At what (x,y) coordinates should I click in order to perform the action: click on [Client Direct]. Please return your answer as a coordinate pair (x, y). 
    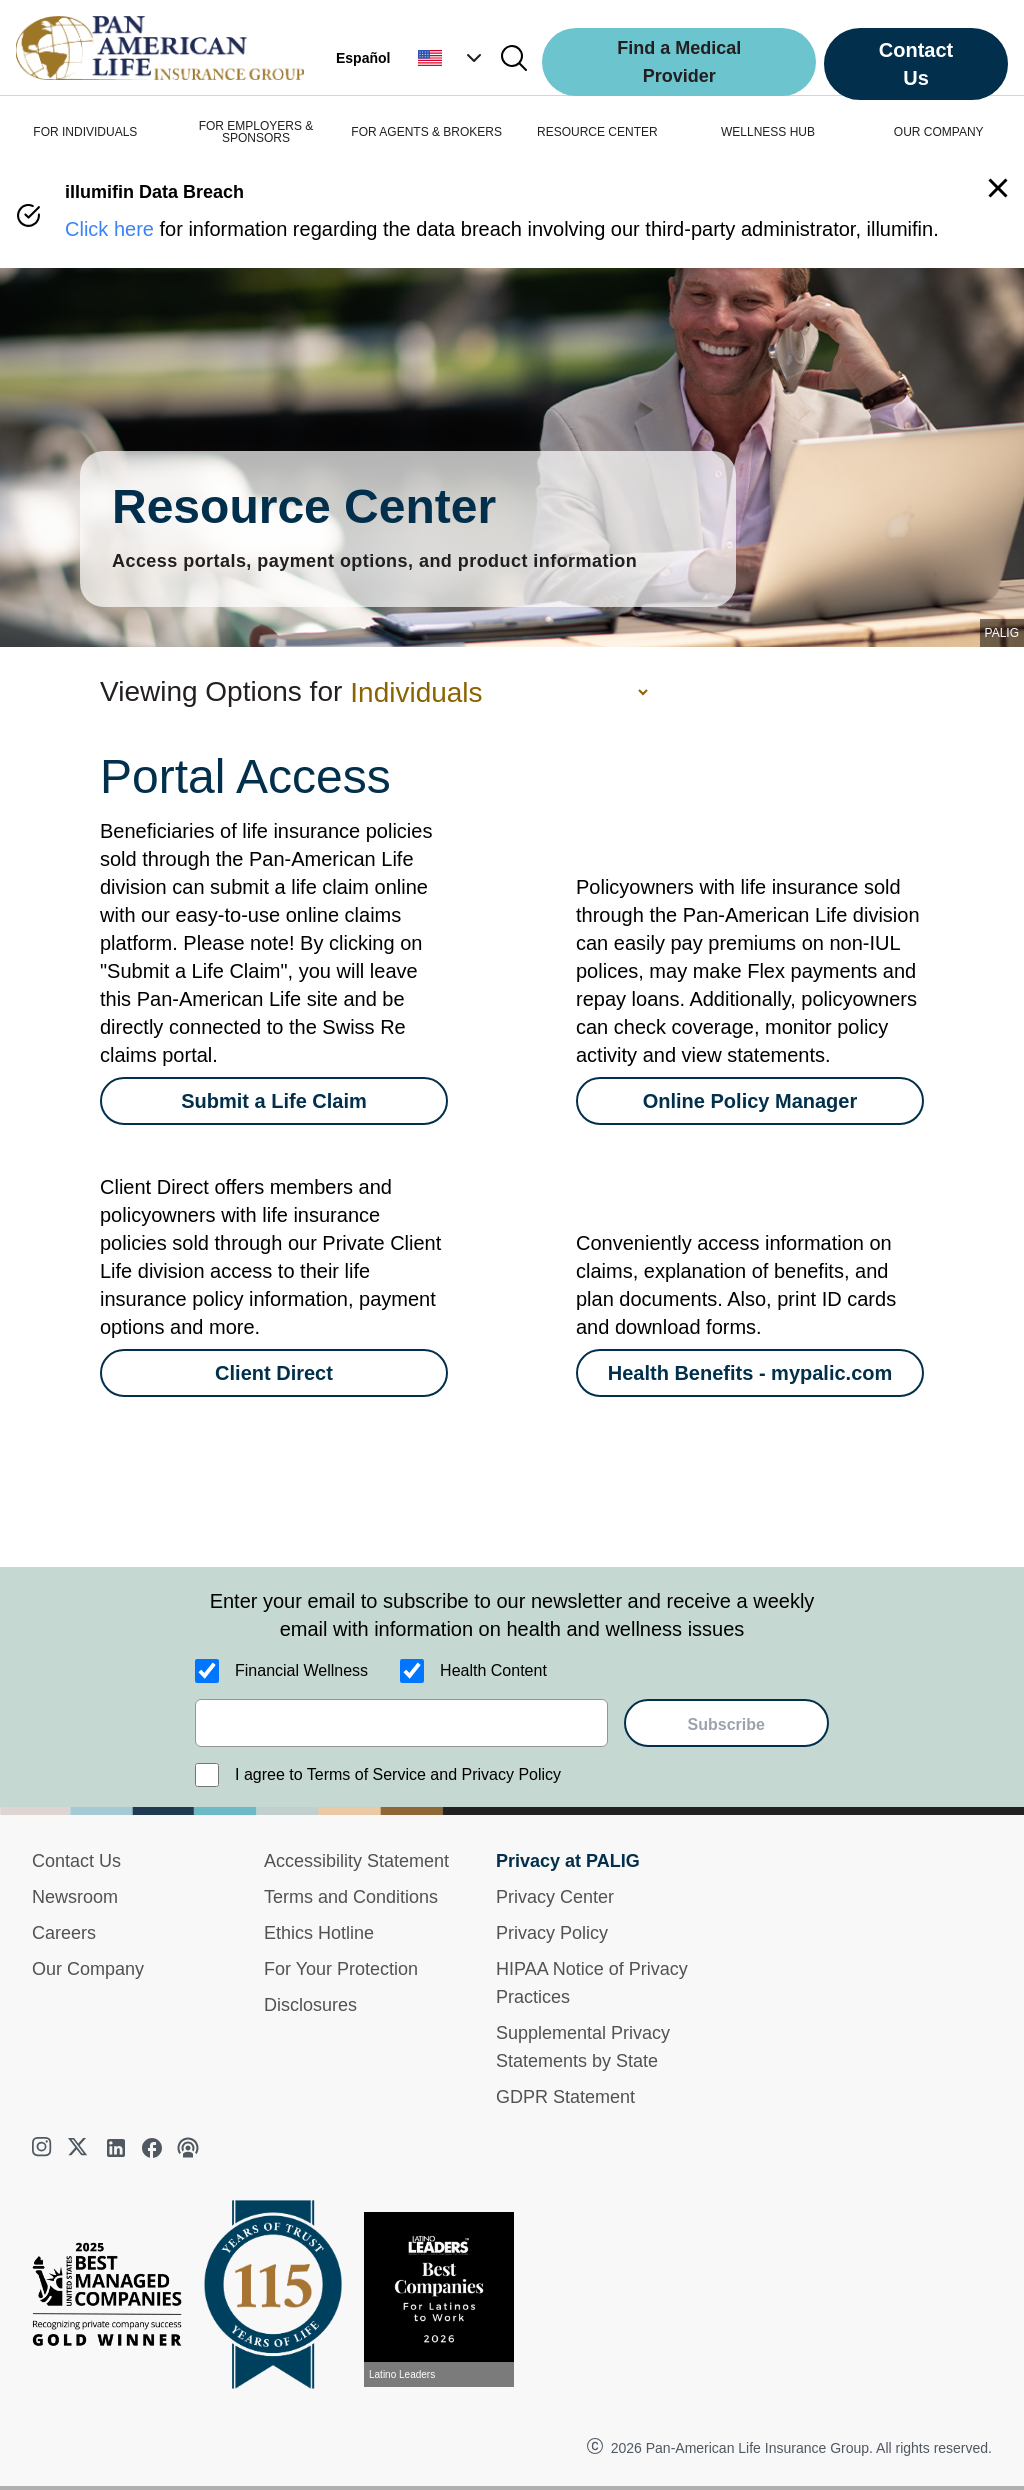
    Looking at the image, I should click on (274, 1373).